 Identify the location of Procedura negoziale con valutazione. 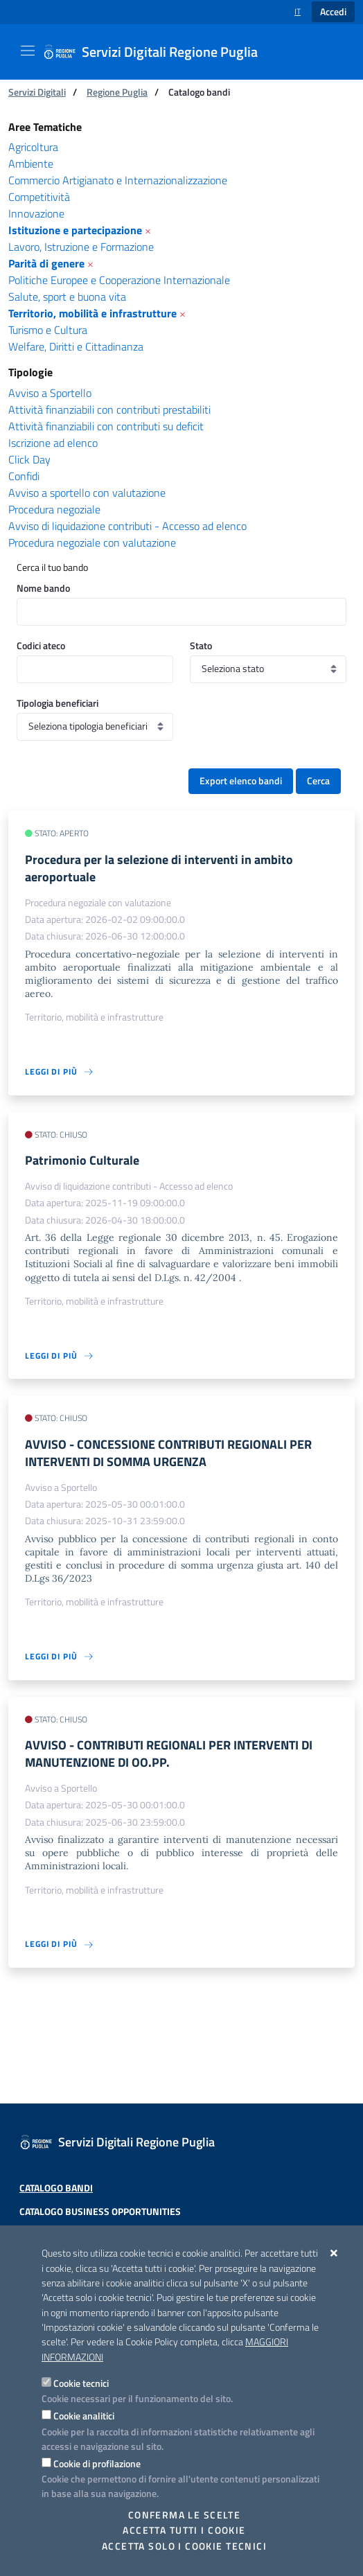
(92, 542).